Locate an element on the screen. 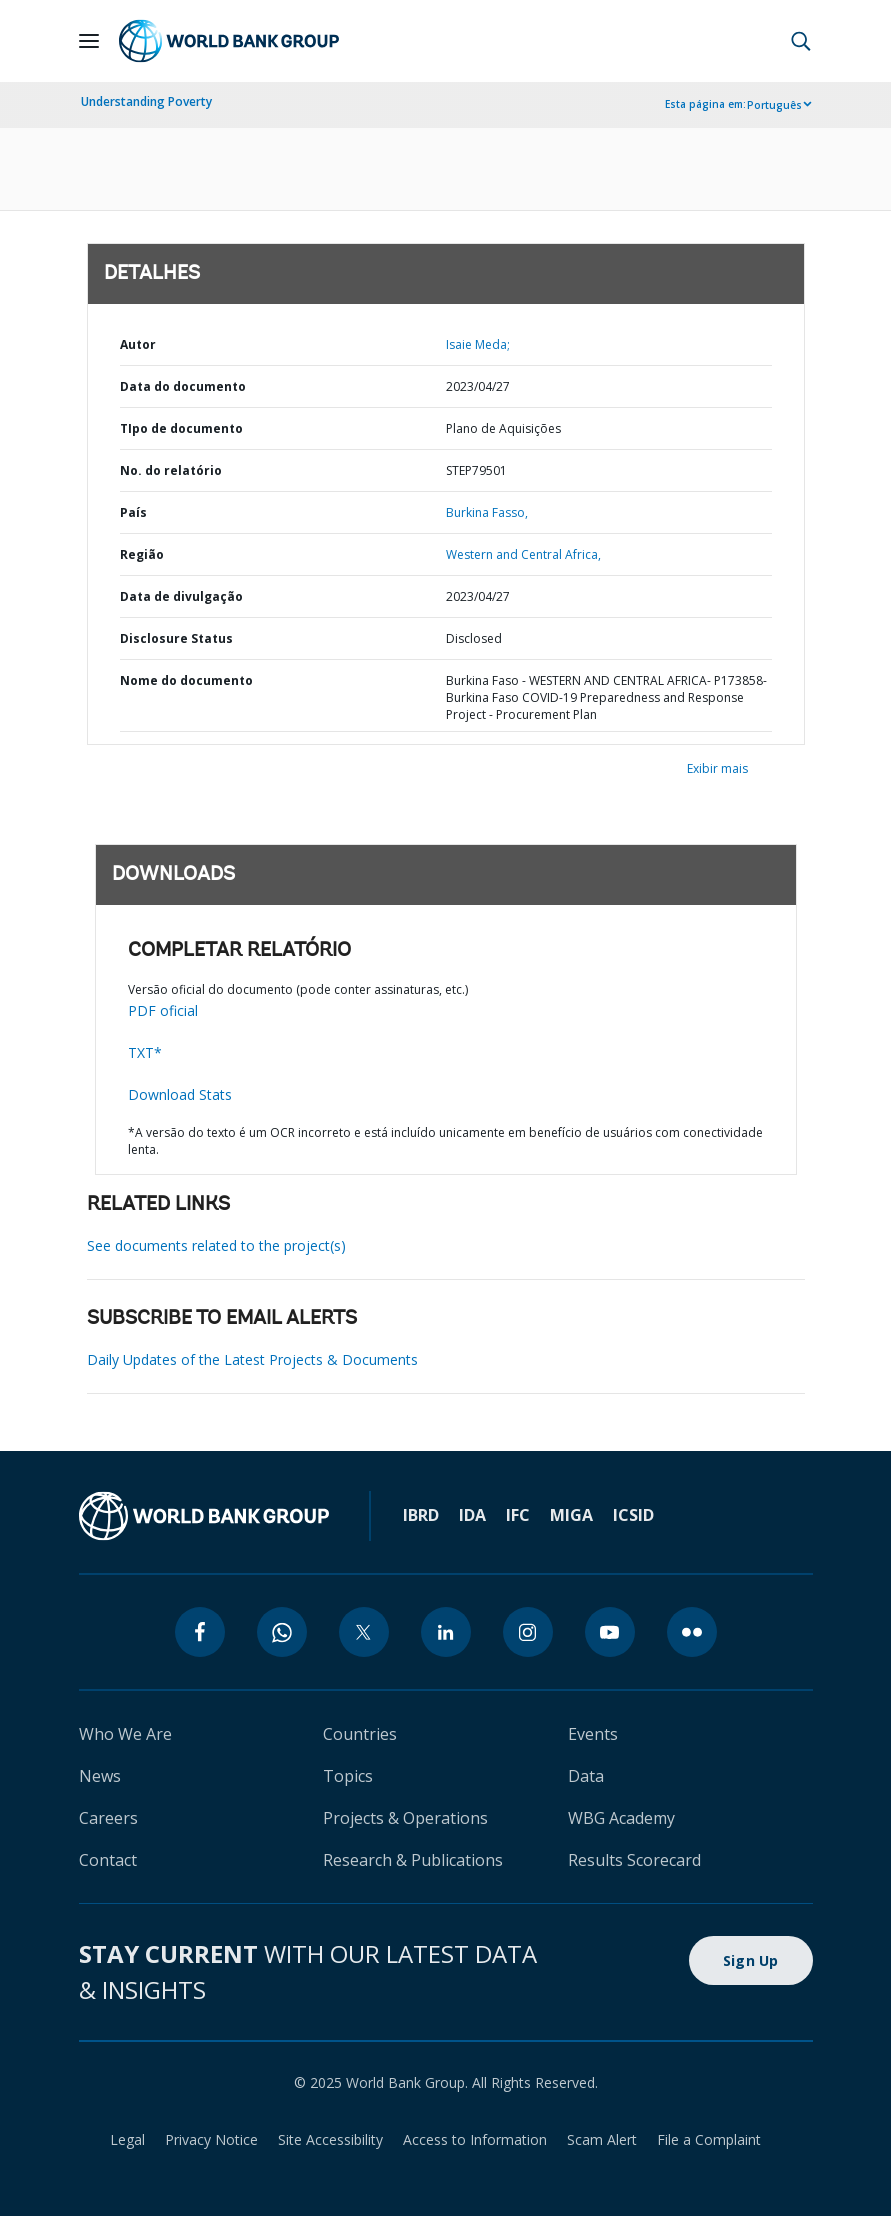 Image resolution: width=891 pixels, height=2216 pixels. See documents related to the project(s) is located at coordinates (216, 1245).